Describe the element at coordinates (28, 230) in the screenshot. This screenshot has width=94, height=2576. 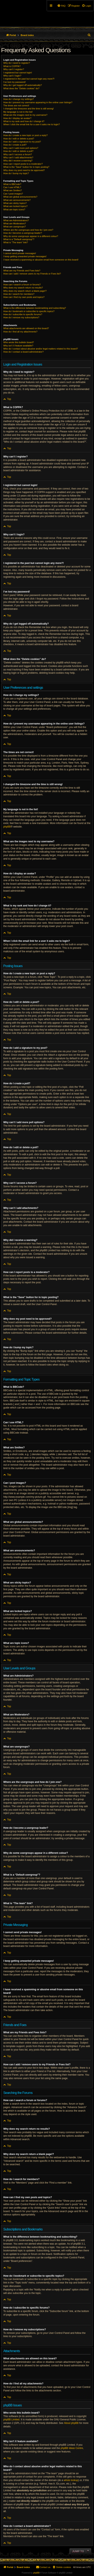
I see `Where are the usergroups and how do I join one?` at that location.